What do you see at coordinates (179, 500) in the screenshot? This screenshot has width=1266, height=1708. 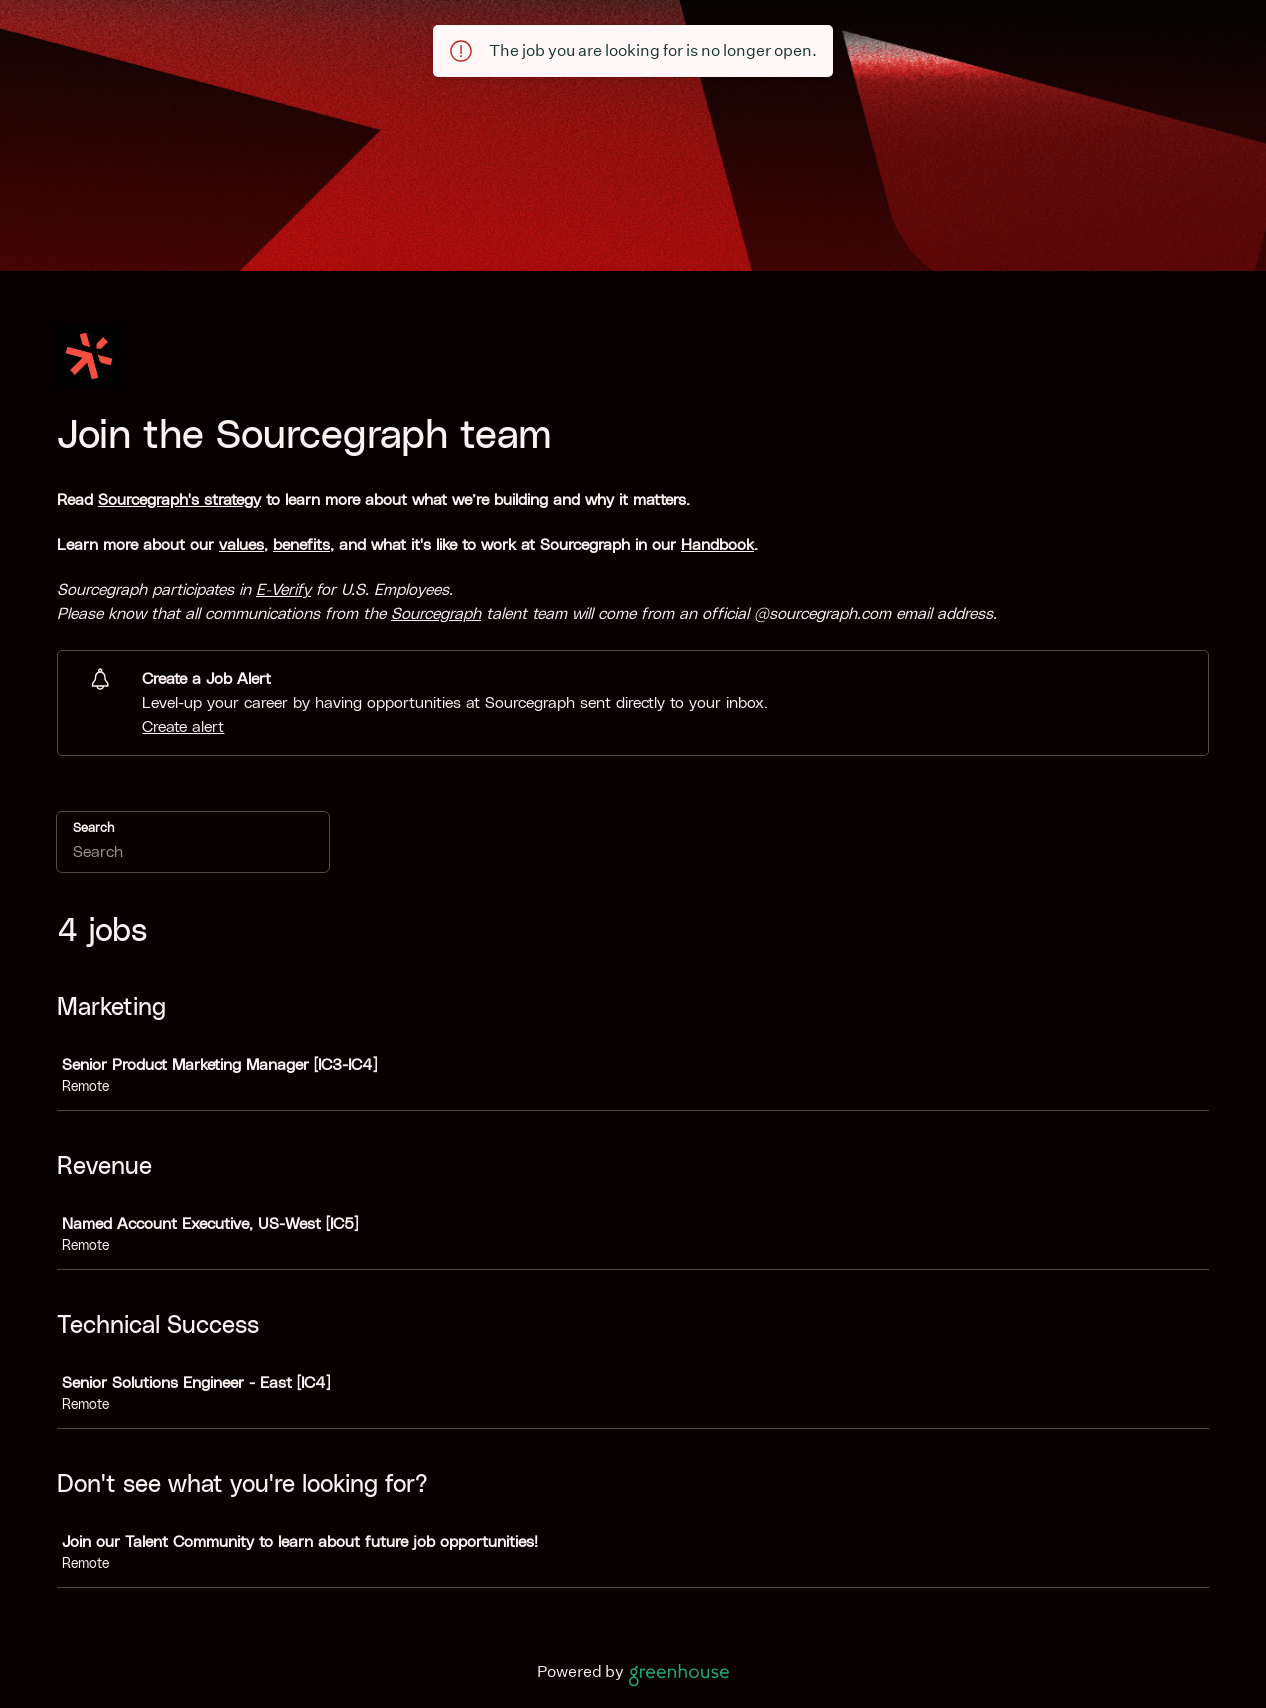 I see `Sourcegraph's strategy` at bounding box center [179, 500].